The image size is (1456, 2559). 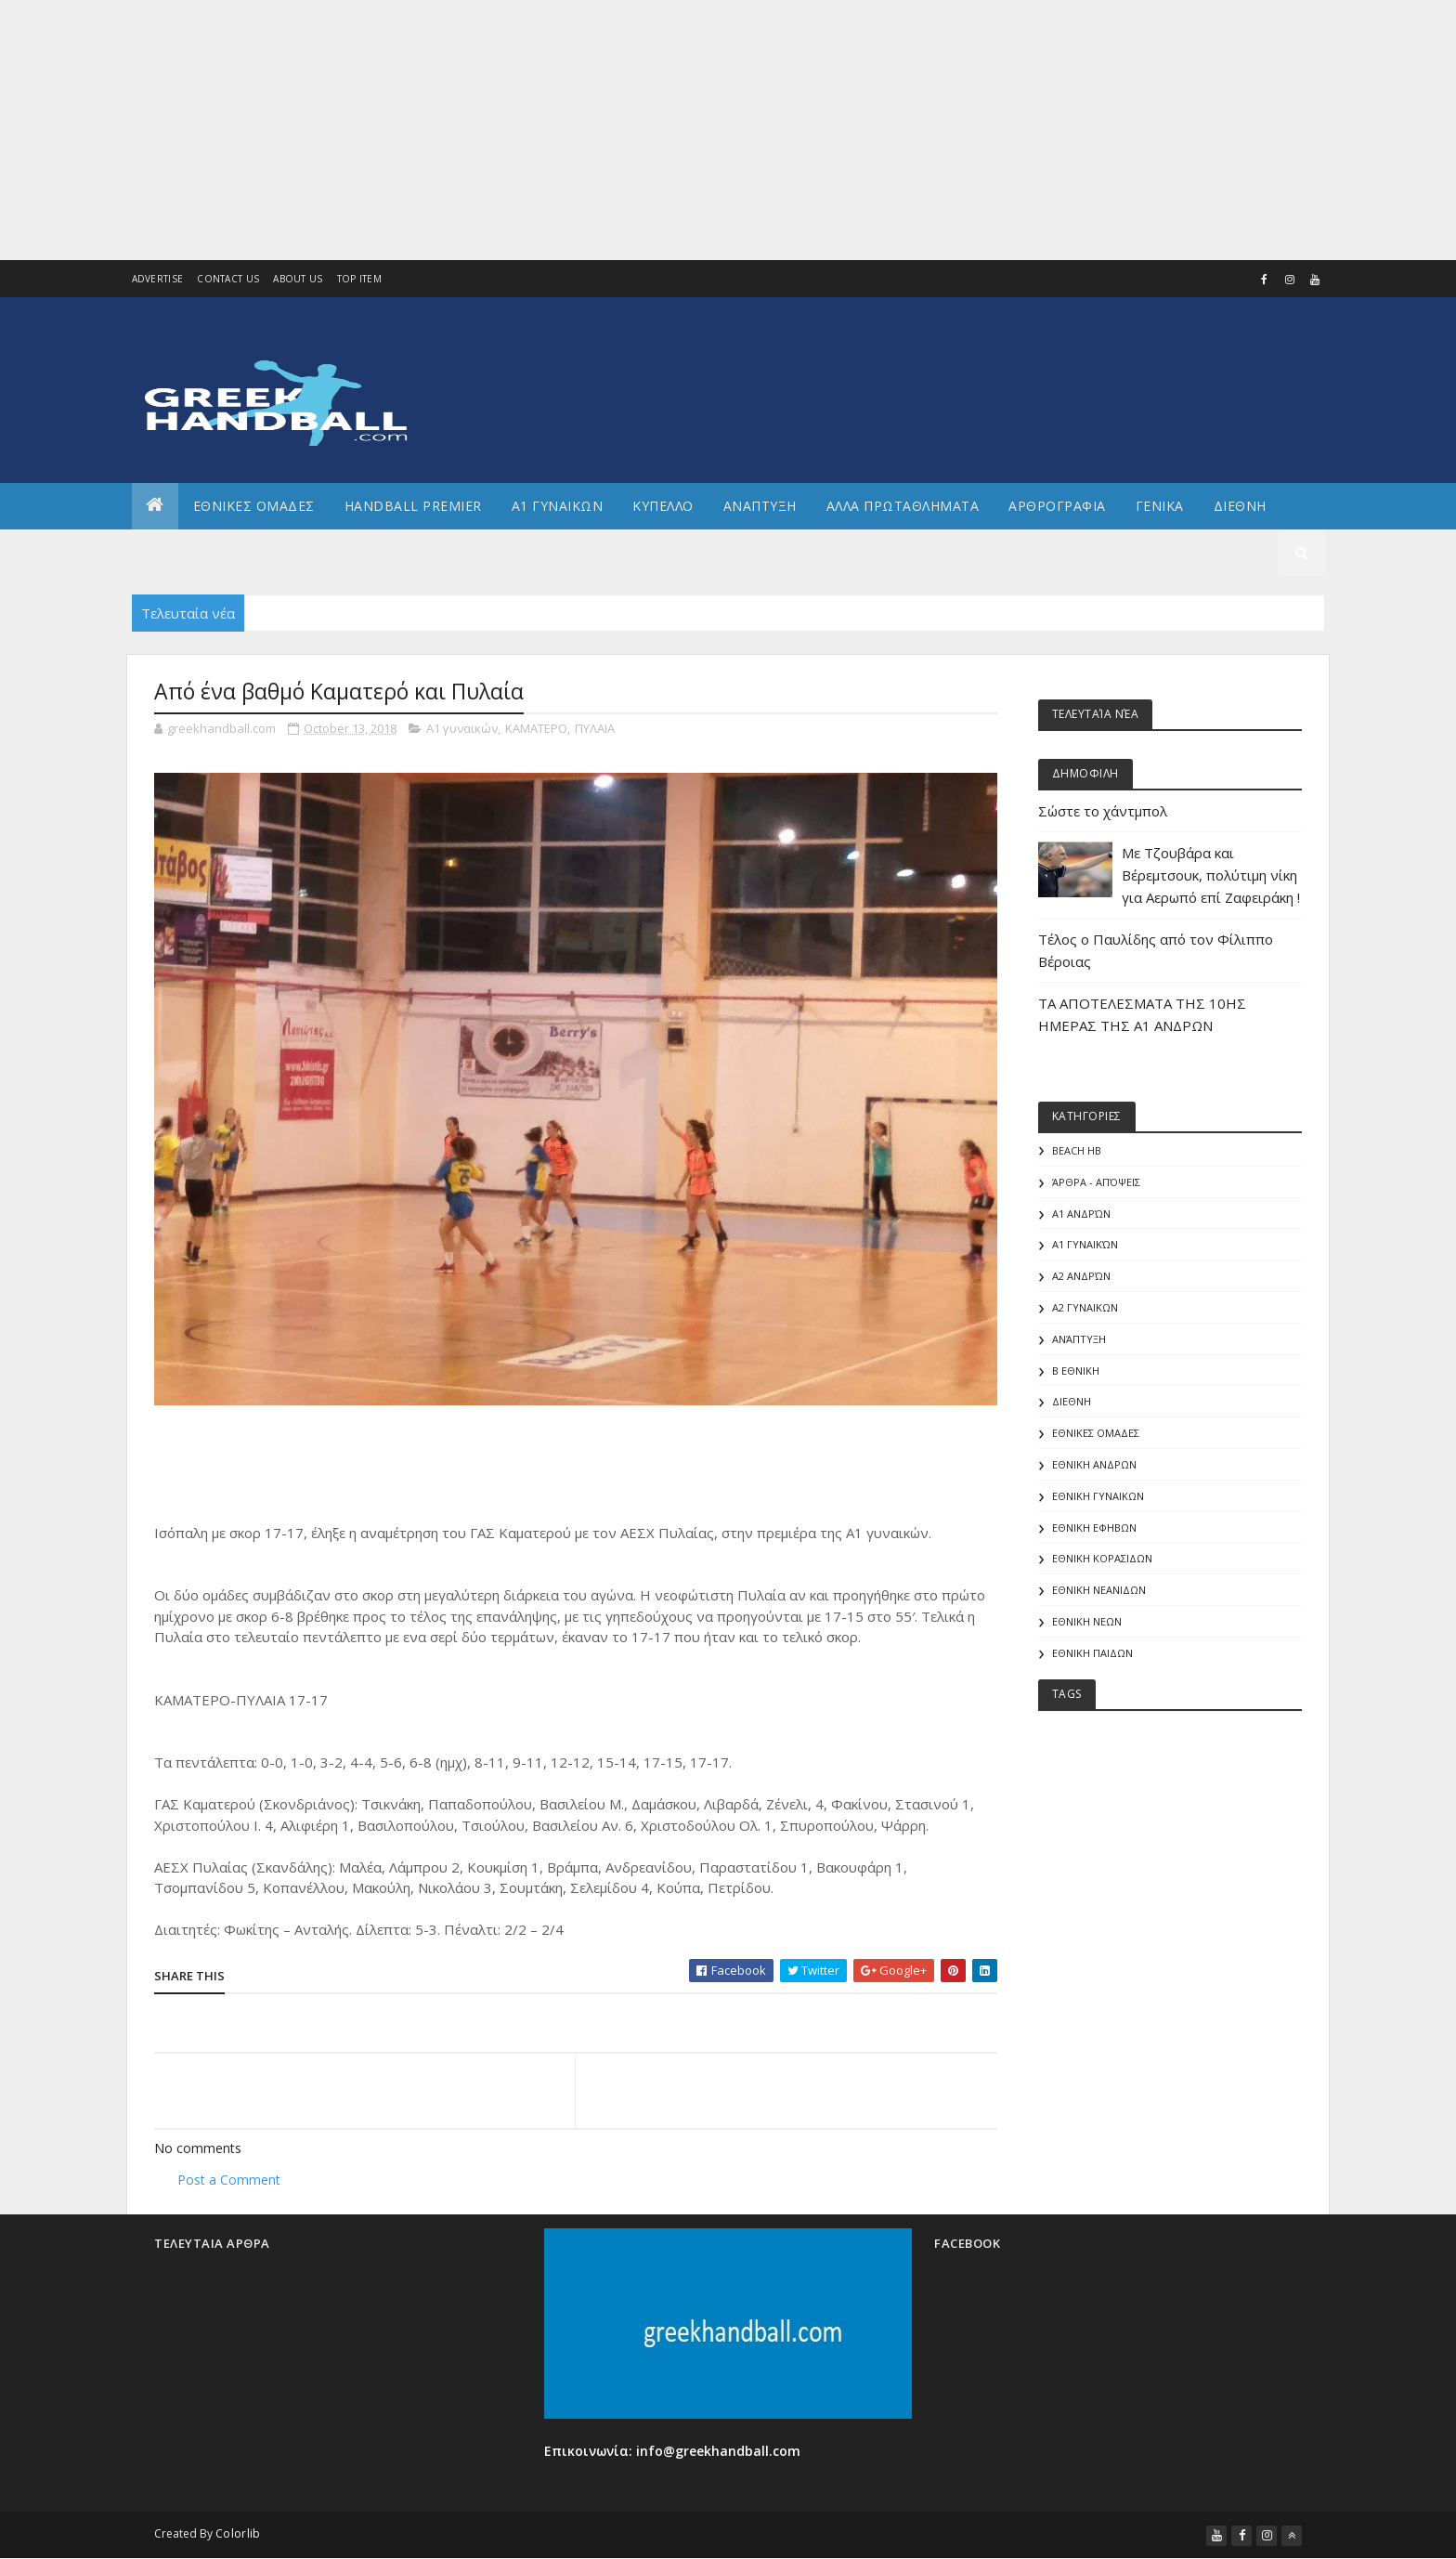 I want to click on Άρθρα - Απόψεις, so click(x=1096, y=1182).